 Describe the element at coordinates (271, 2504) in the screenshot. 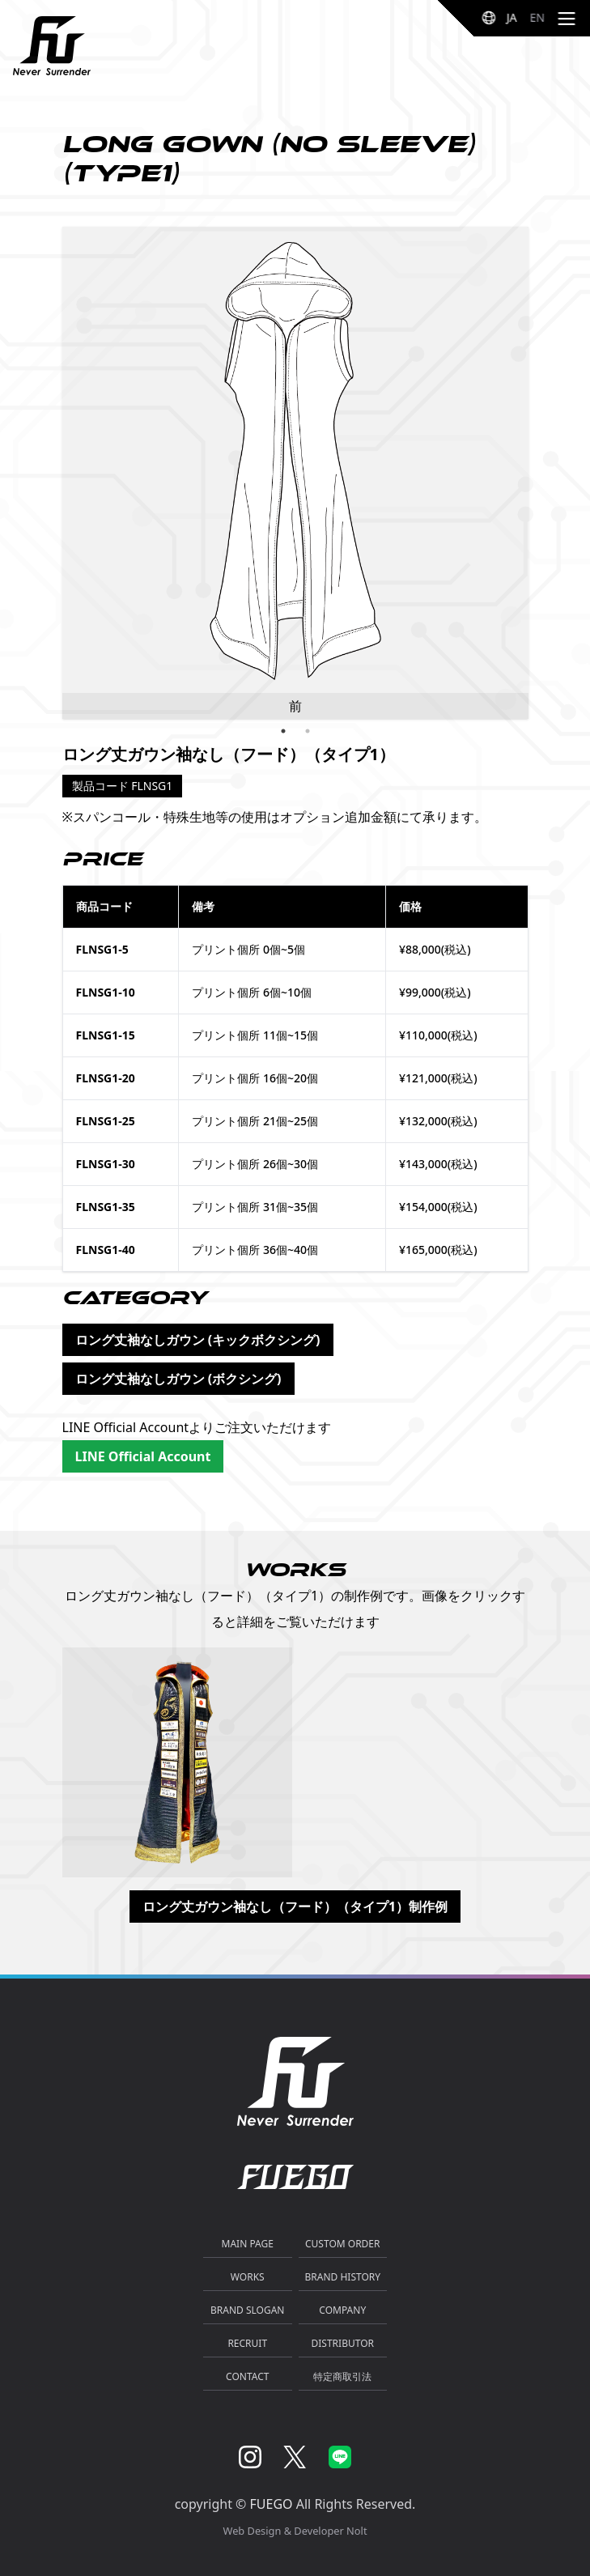

I see `FUEGO` at that location.